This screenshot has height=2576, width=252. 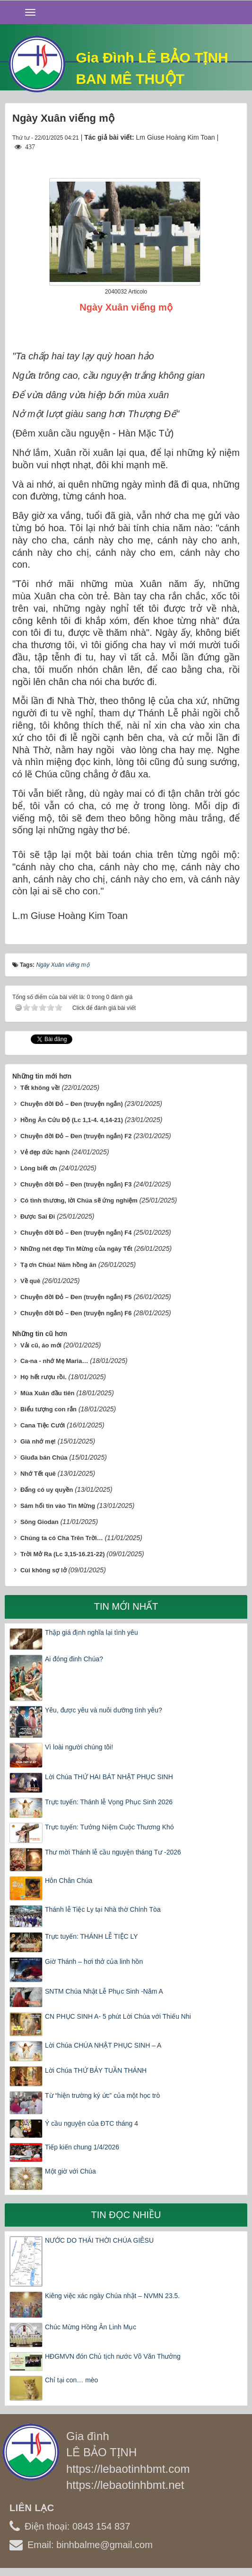 What do you see at coordinates (37, 1216) in the screenshot?
I see `Được Sai Đi` at bounding box center [37, 1216].